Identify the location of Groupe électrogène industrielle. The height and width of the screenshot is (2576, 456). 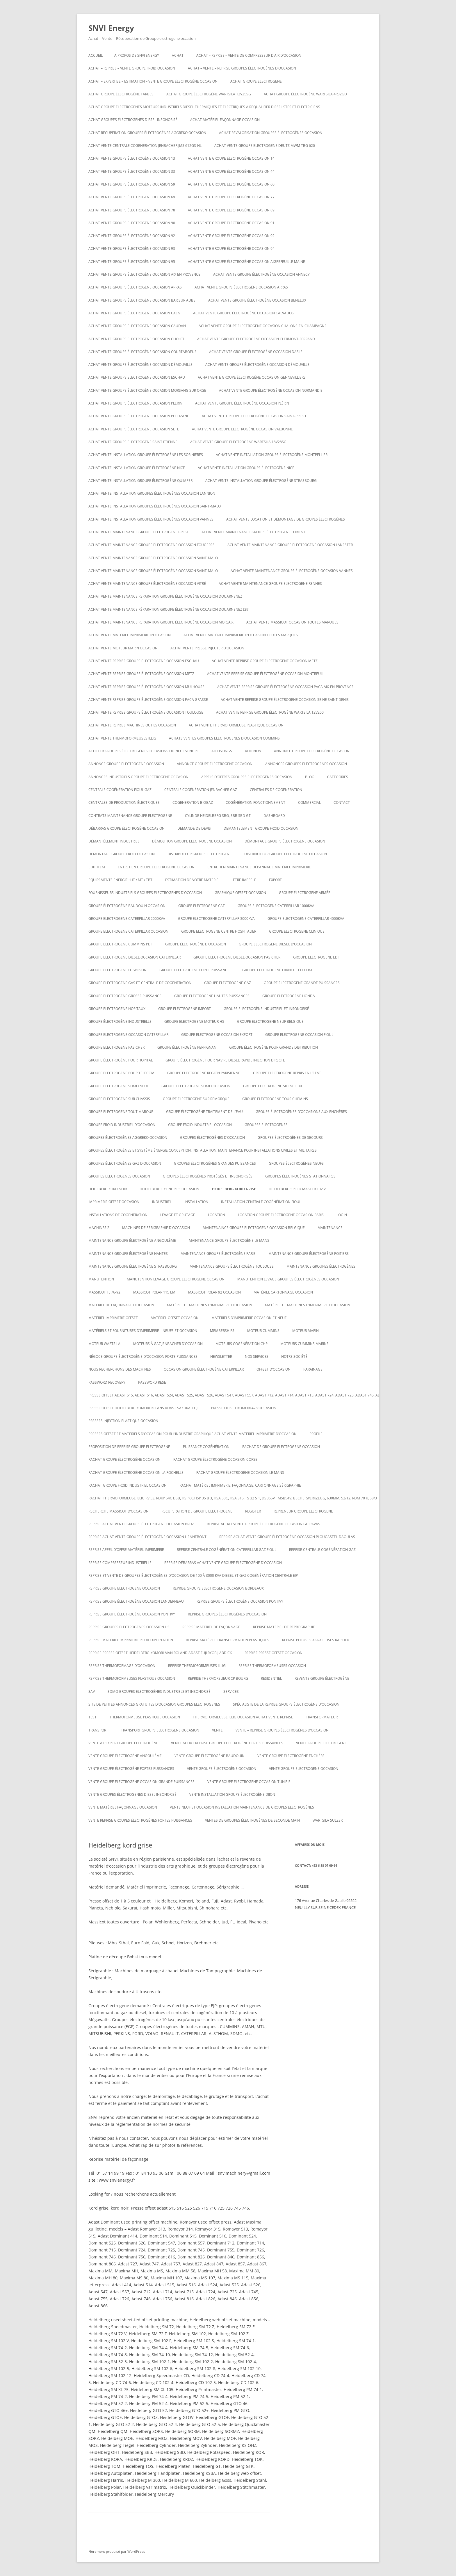
(120, 1021).